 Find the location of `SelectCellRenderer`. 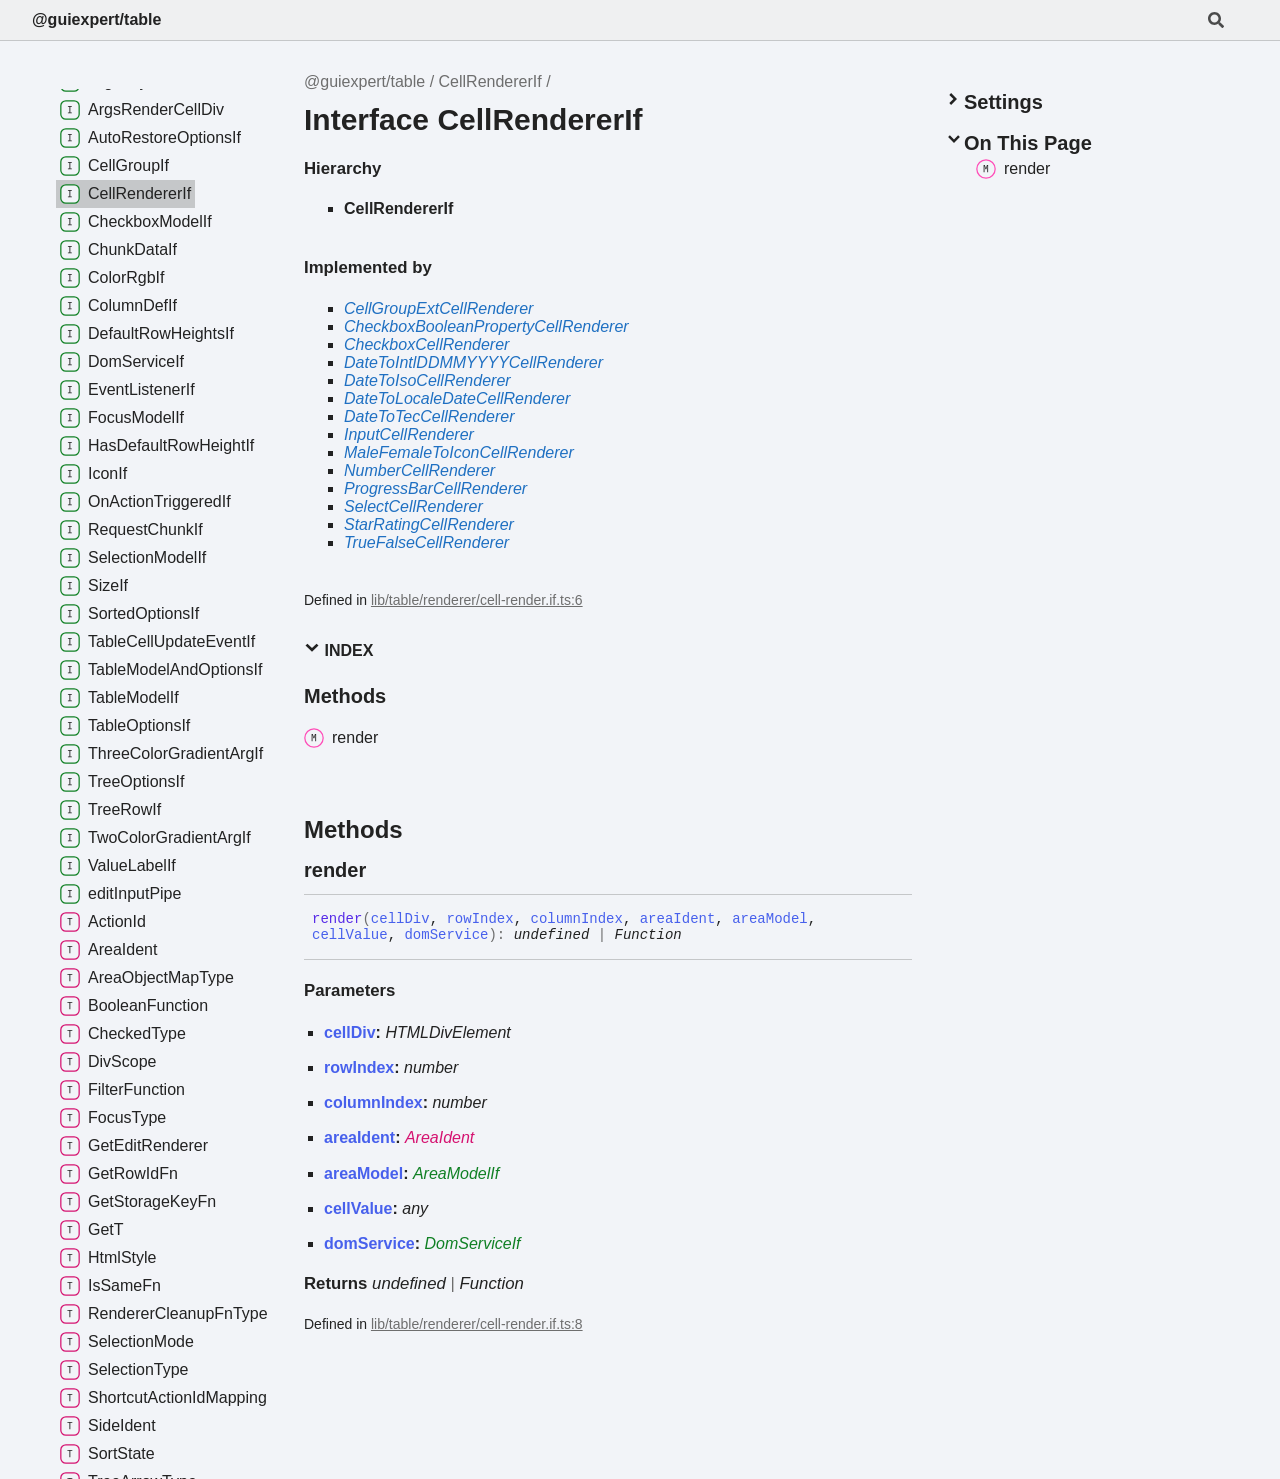

SelectCellRenderer is located at coordinates (413, 506).